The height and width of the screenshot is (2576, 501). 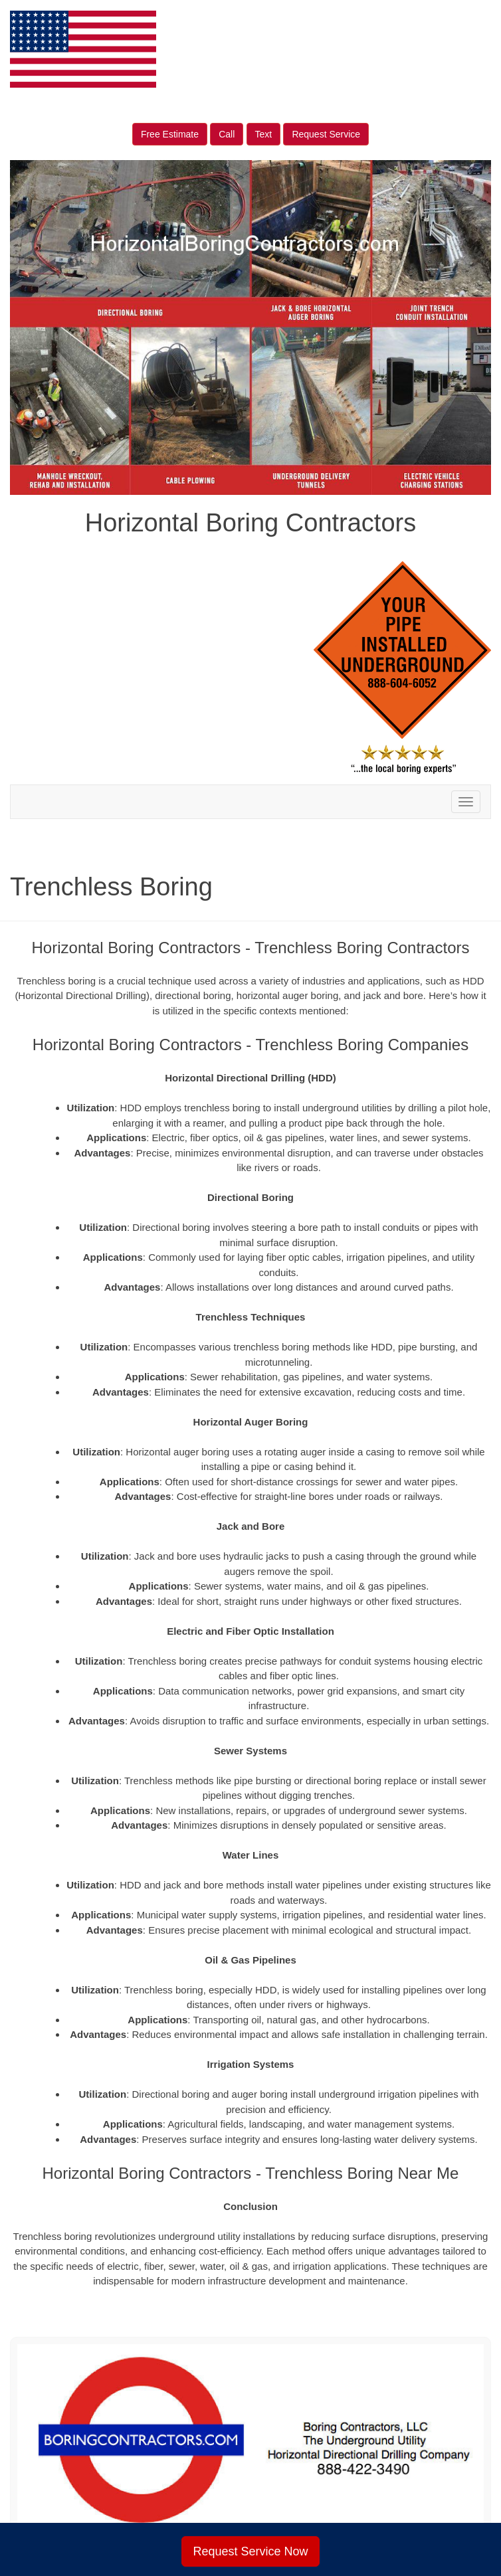 What do you see at coordinates (250, 2551) in the screenshot?
I see `Request Service Now` at bounding box center [250, 2551].